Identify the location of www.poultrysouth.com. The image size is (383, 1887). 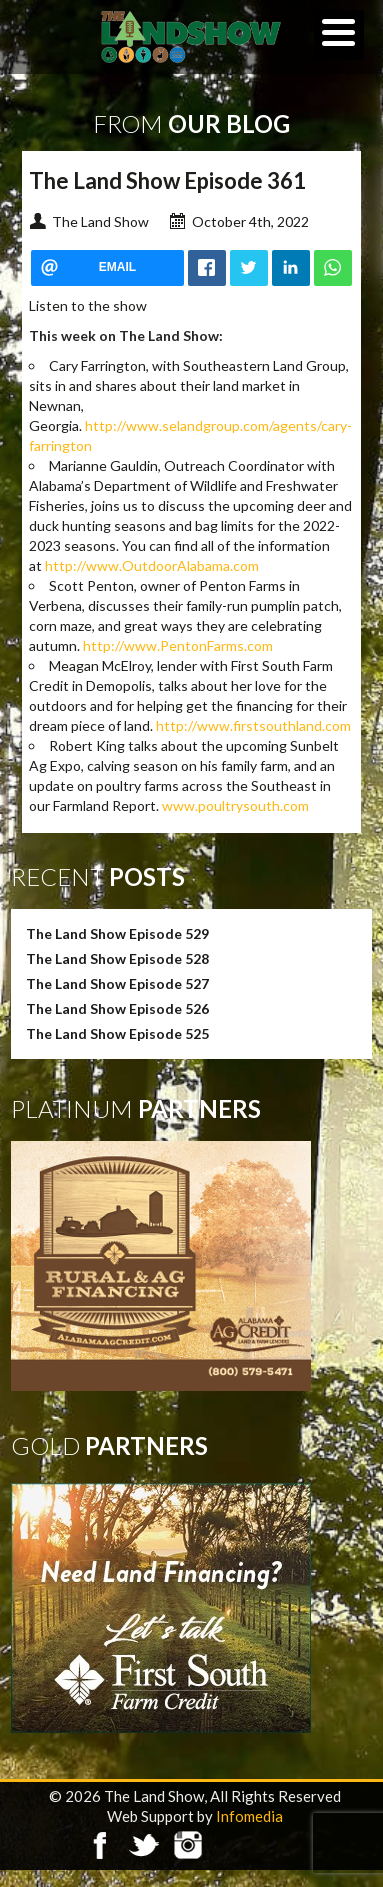
(235, 805).